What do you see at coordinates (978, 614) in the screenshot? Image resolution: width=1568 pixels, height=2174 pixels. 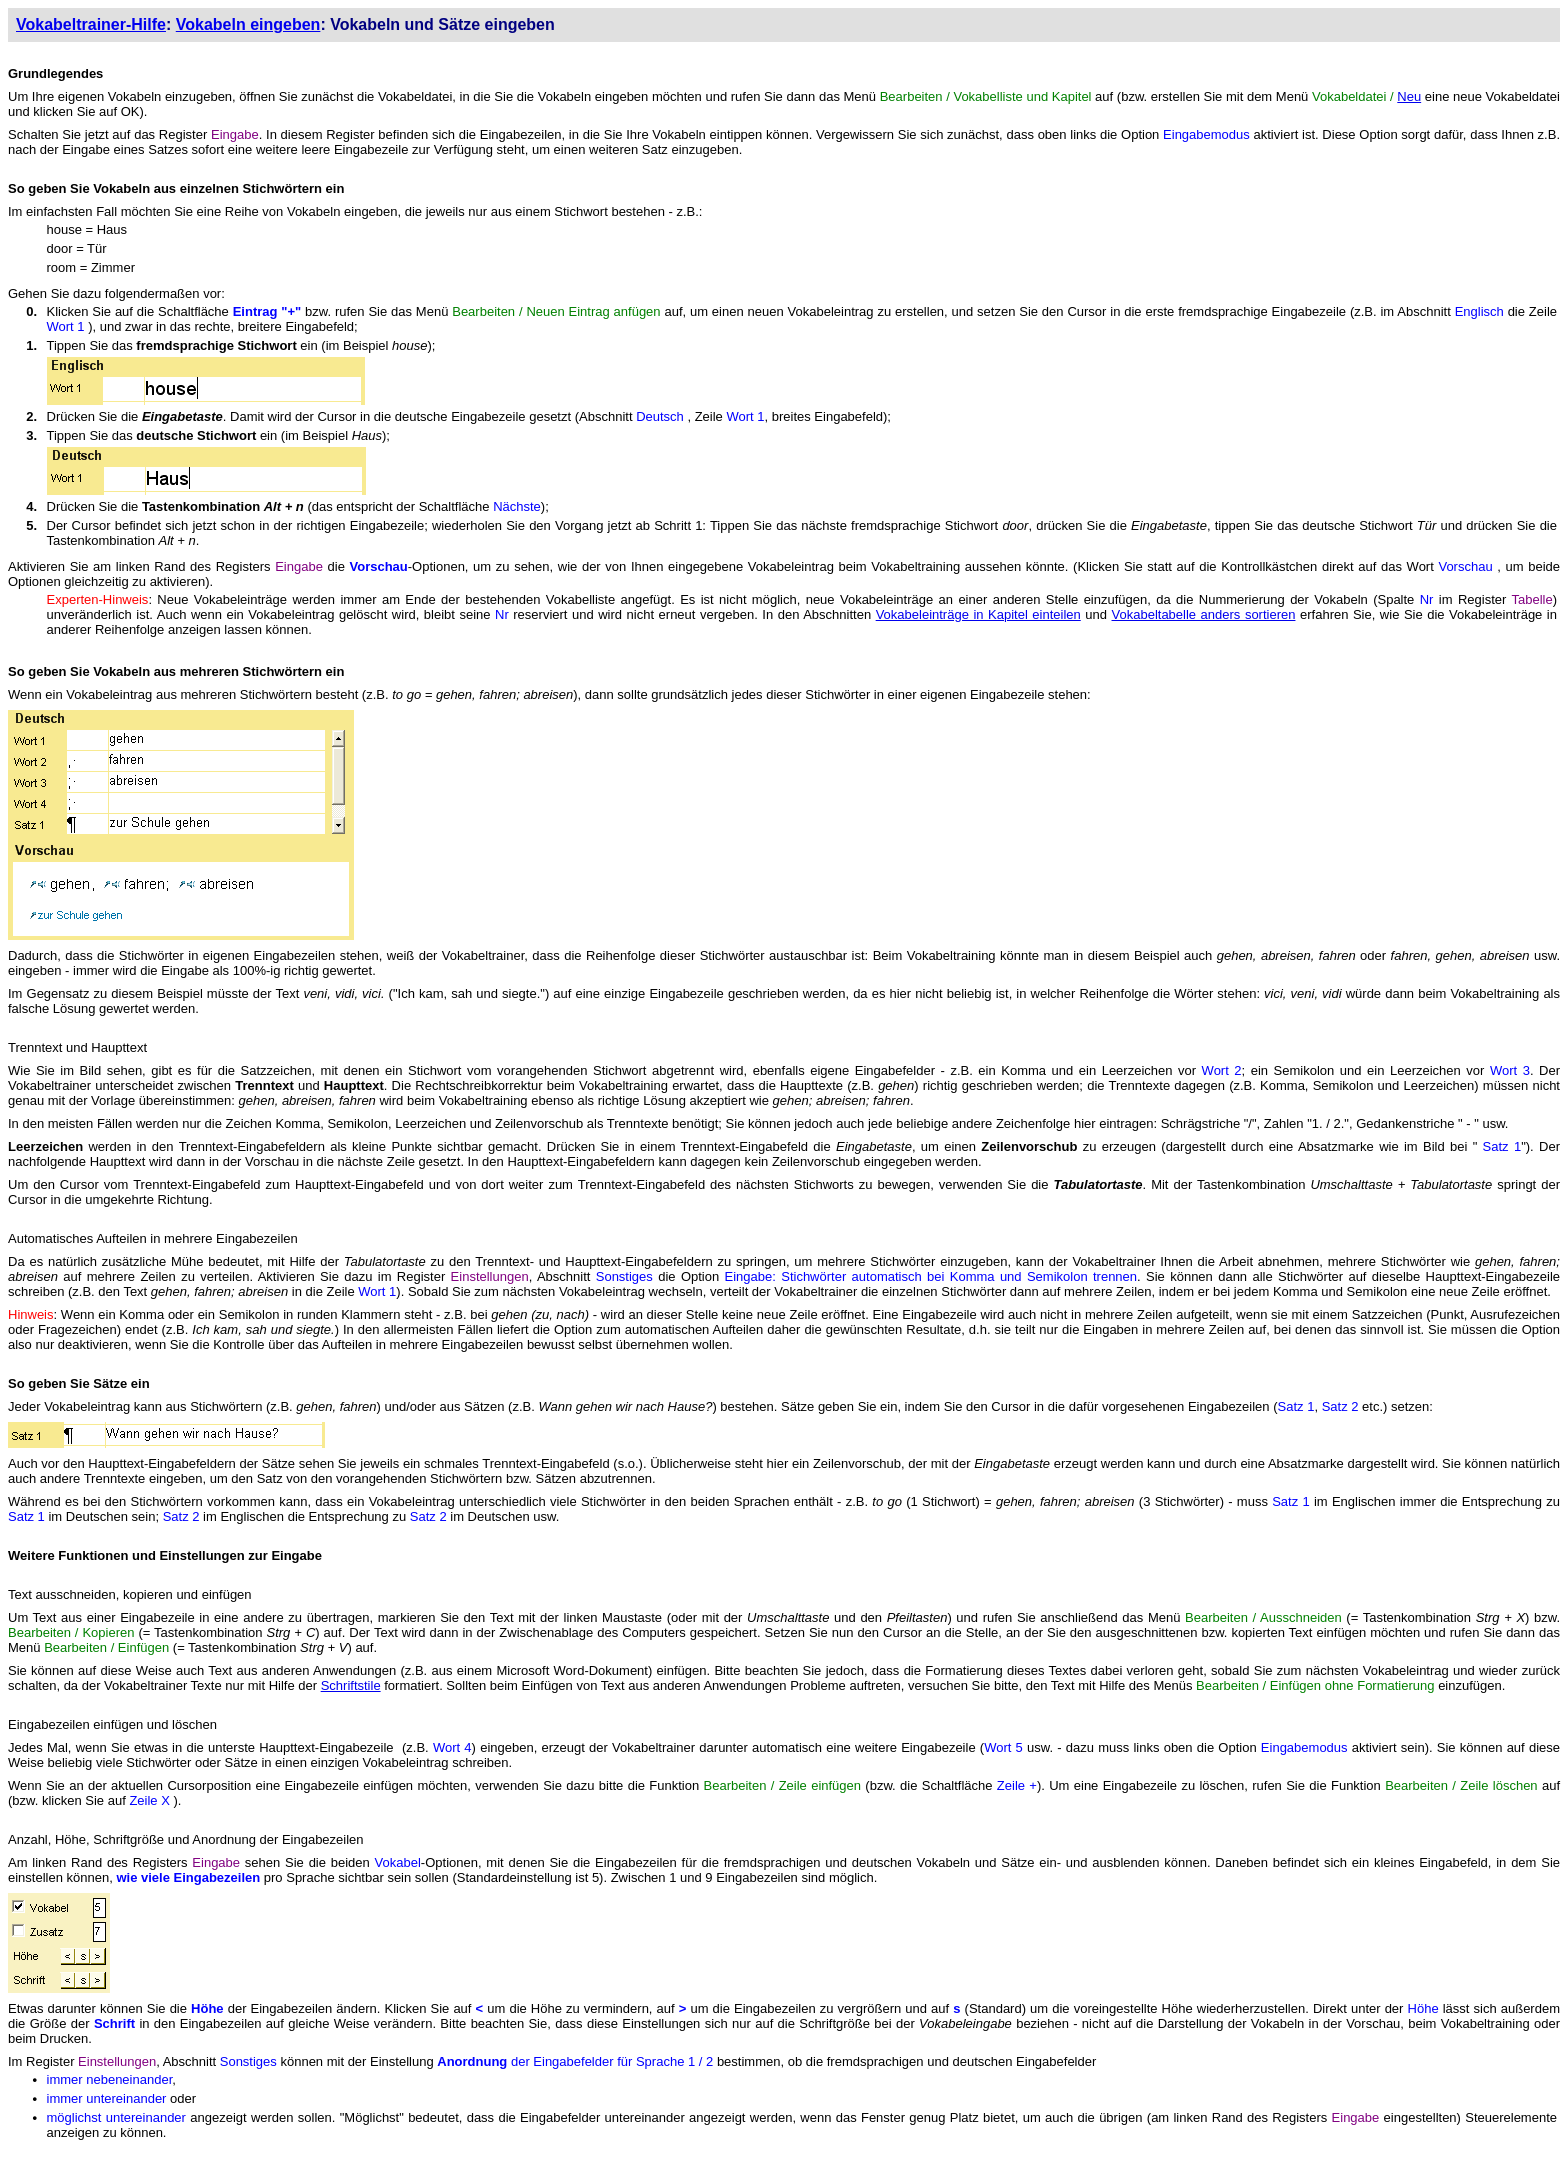 I see `Vokabeleinträge in Kapitel einteilen` at bounding box center [978, 614].